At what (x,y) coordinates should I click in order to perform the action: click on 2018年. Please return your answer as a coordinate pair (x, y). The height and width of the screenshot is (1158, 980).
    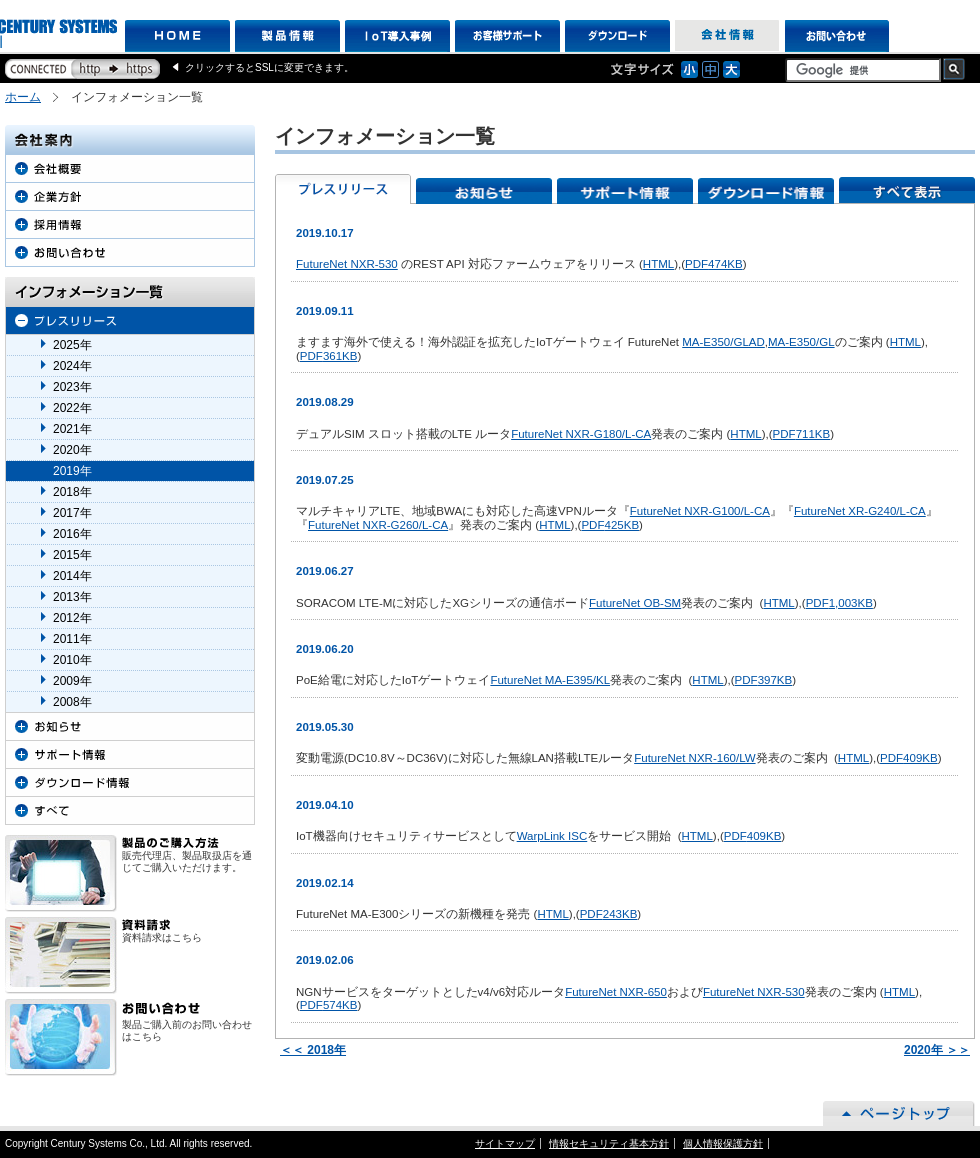
    Looking at the image, I should click on (72, 492).